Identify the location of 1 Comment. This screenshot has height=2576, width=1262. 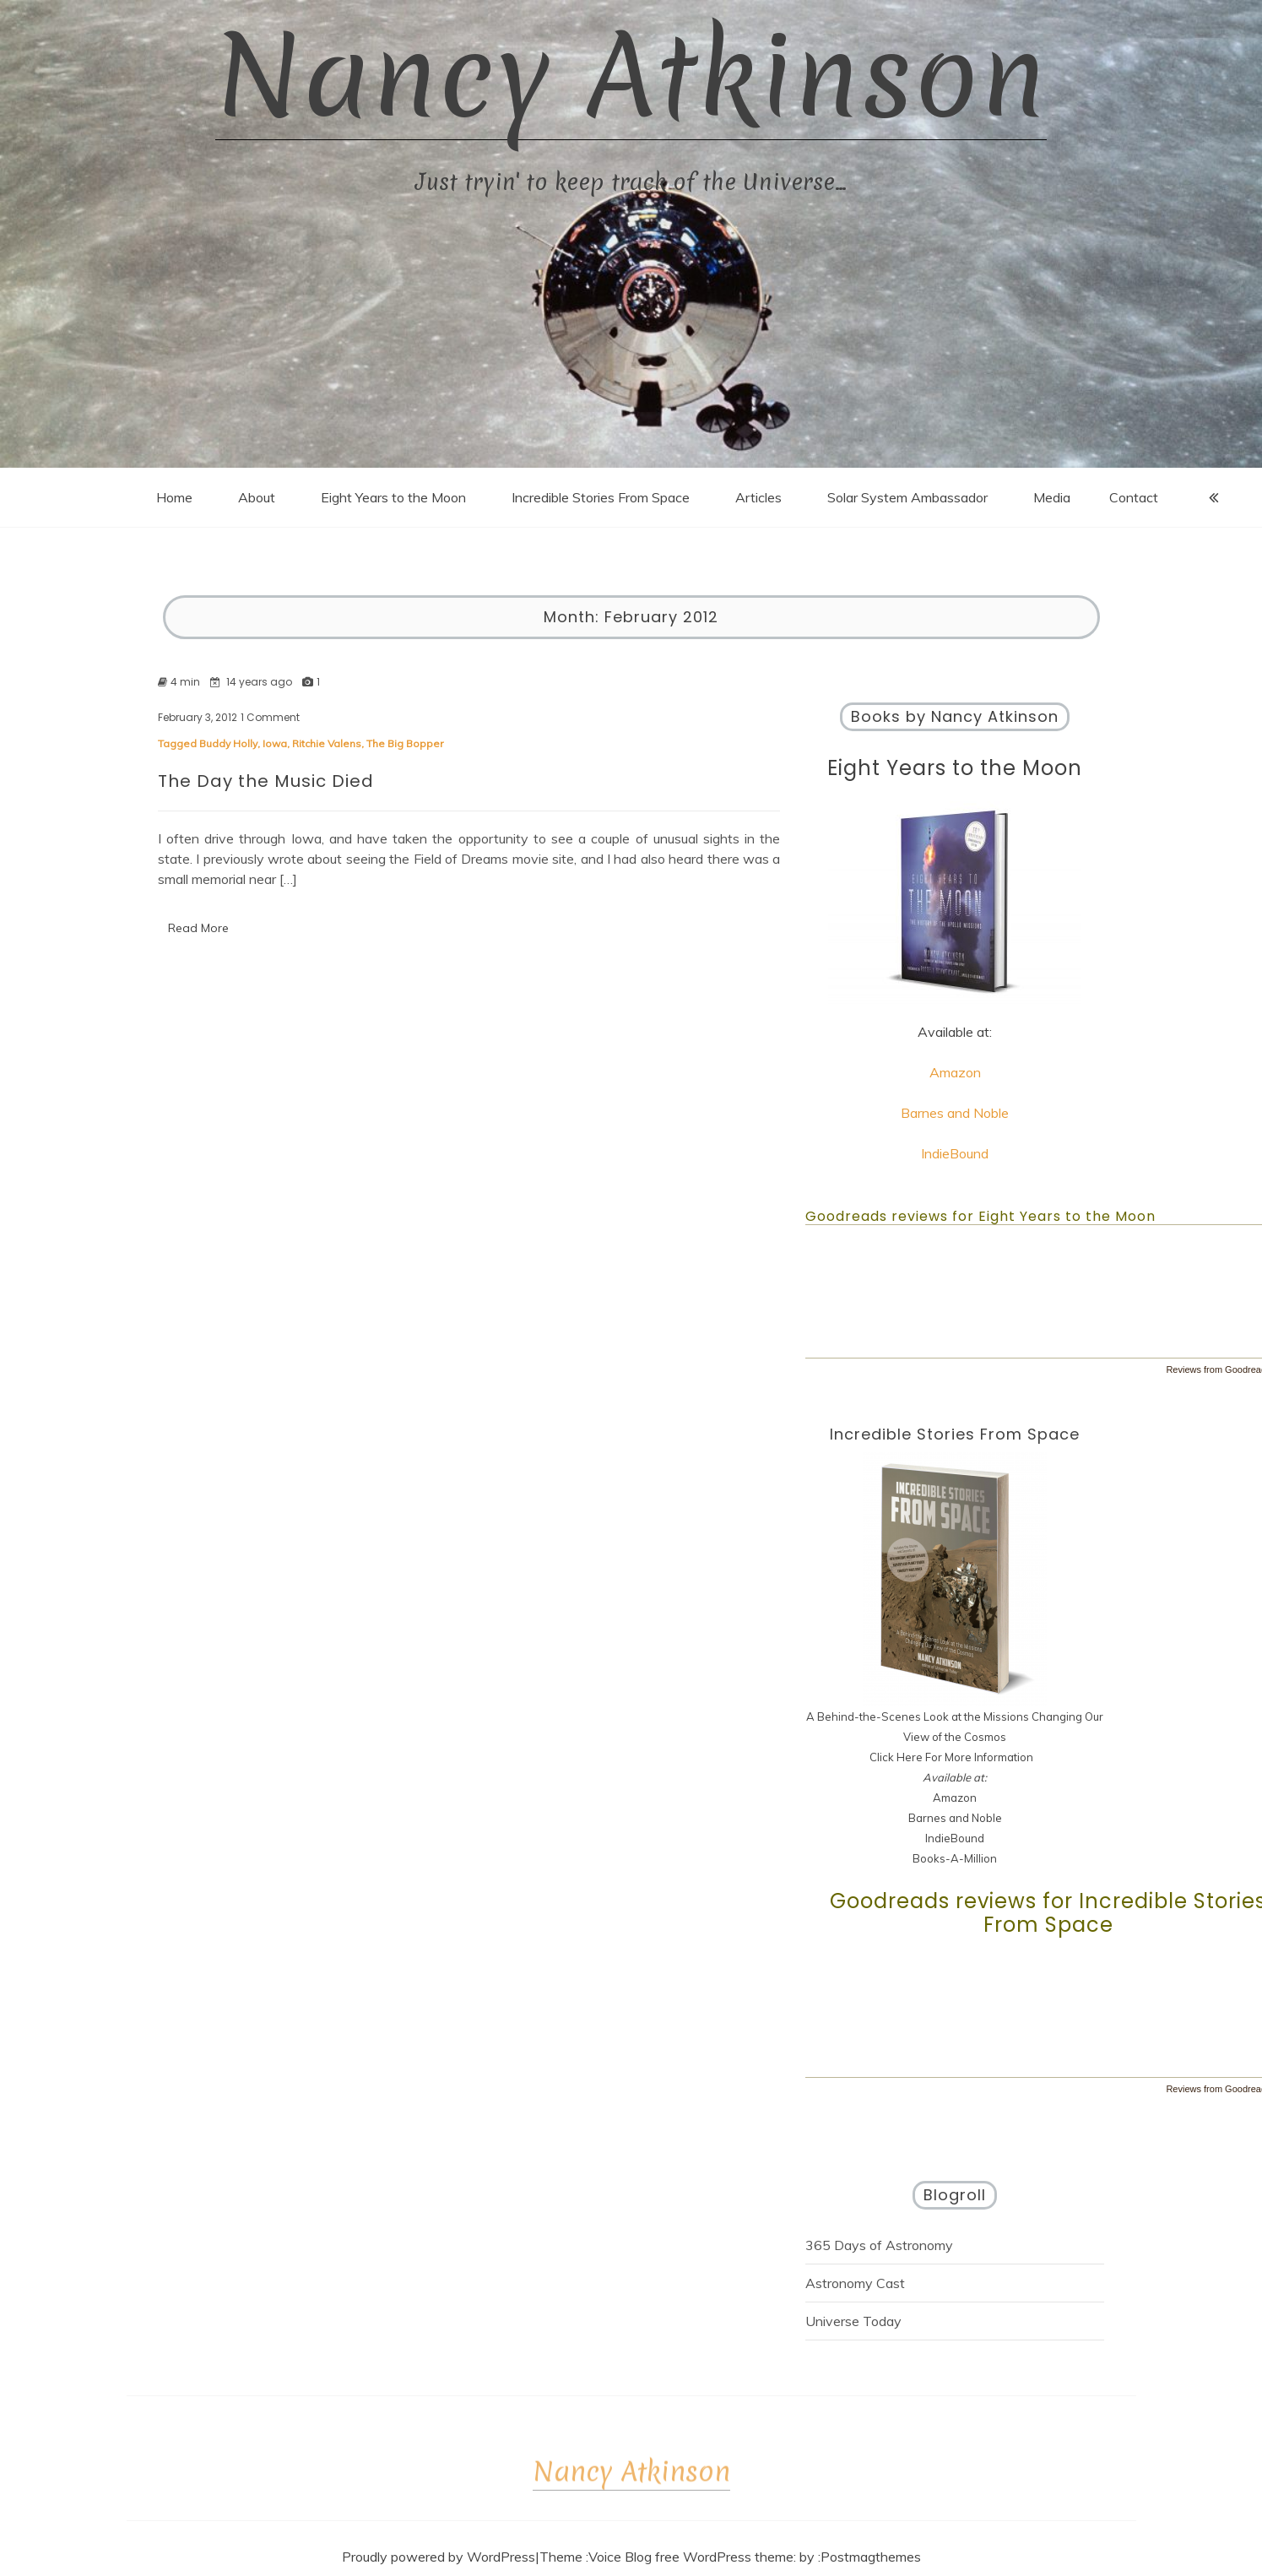
(270, 717).